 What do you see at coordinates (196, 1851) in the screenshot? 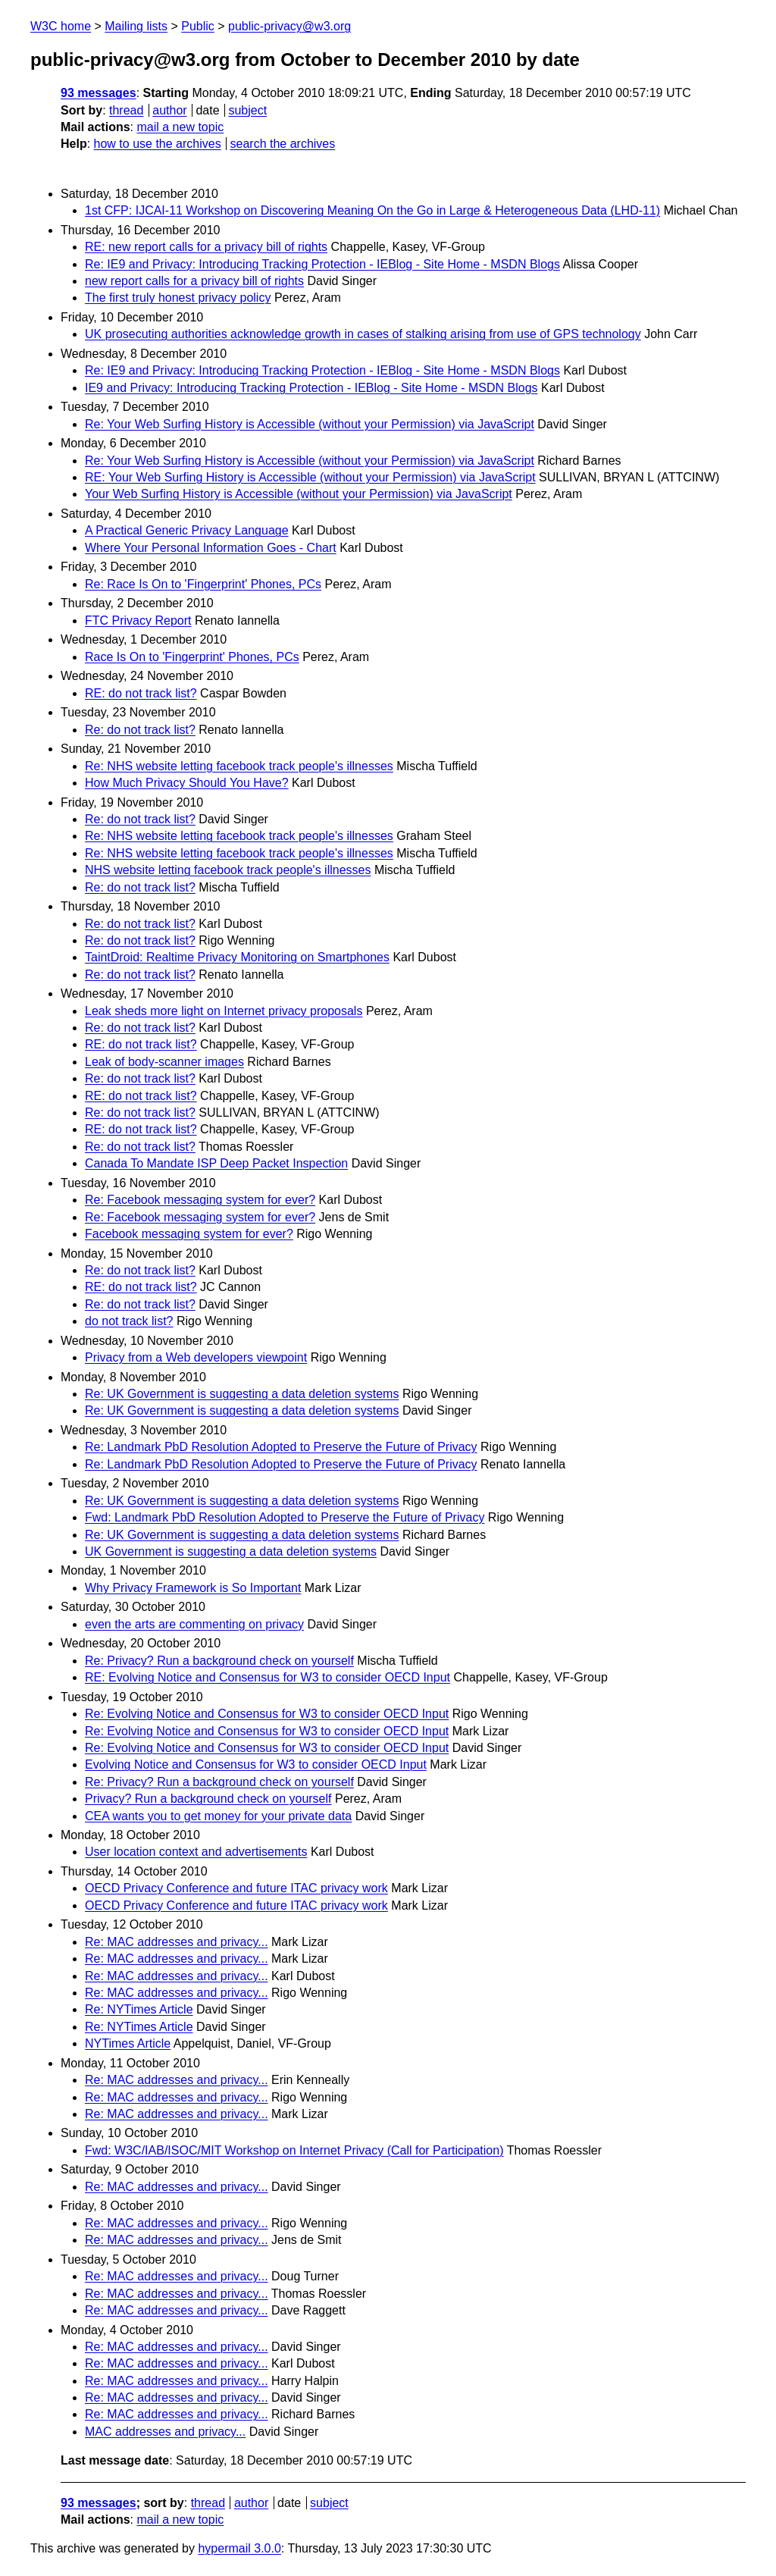
I see `User location context and advertisements` at bounding box center [196, 1851].